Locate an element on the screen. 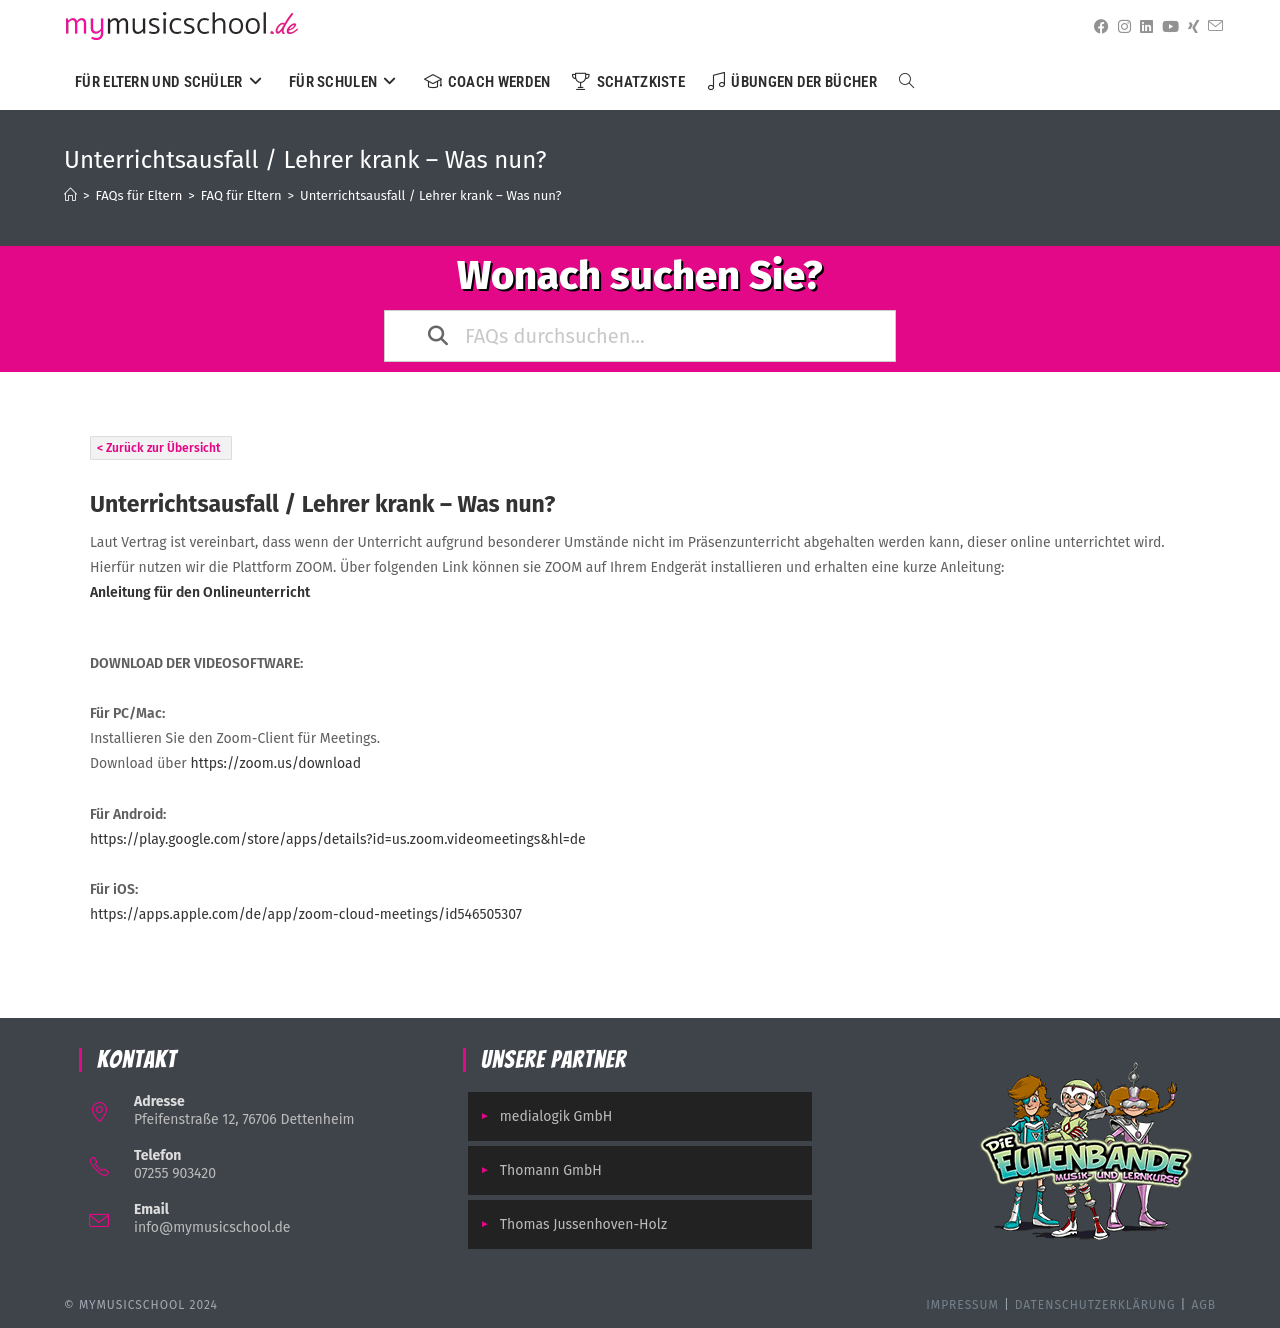 The height and width of the screenshot is (1328, 1280). Datenschutzerklärung is located at coordinates (1095, 1305).